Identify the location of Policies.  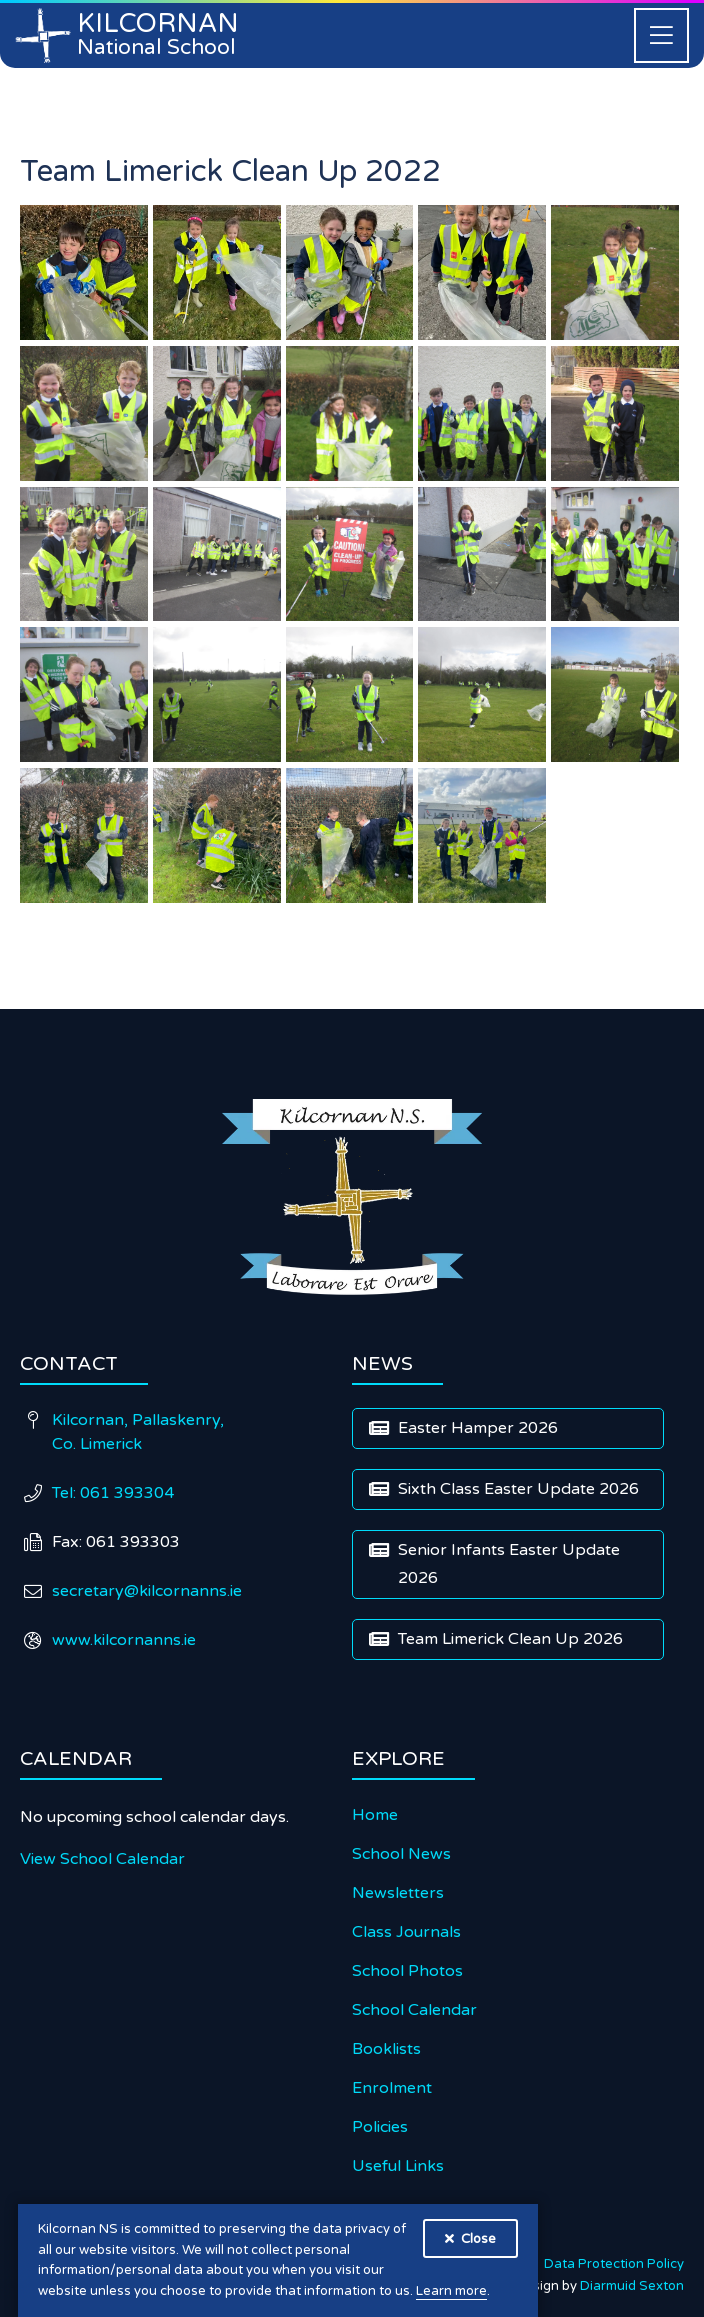
(380, 2127).